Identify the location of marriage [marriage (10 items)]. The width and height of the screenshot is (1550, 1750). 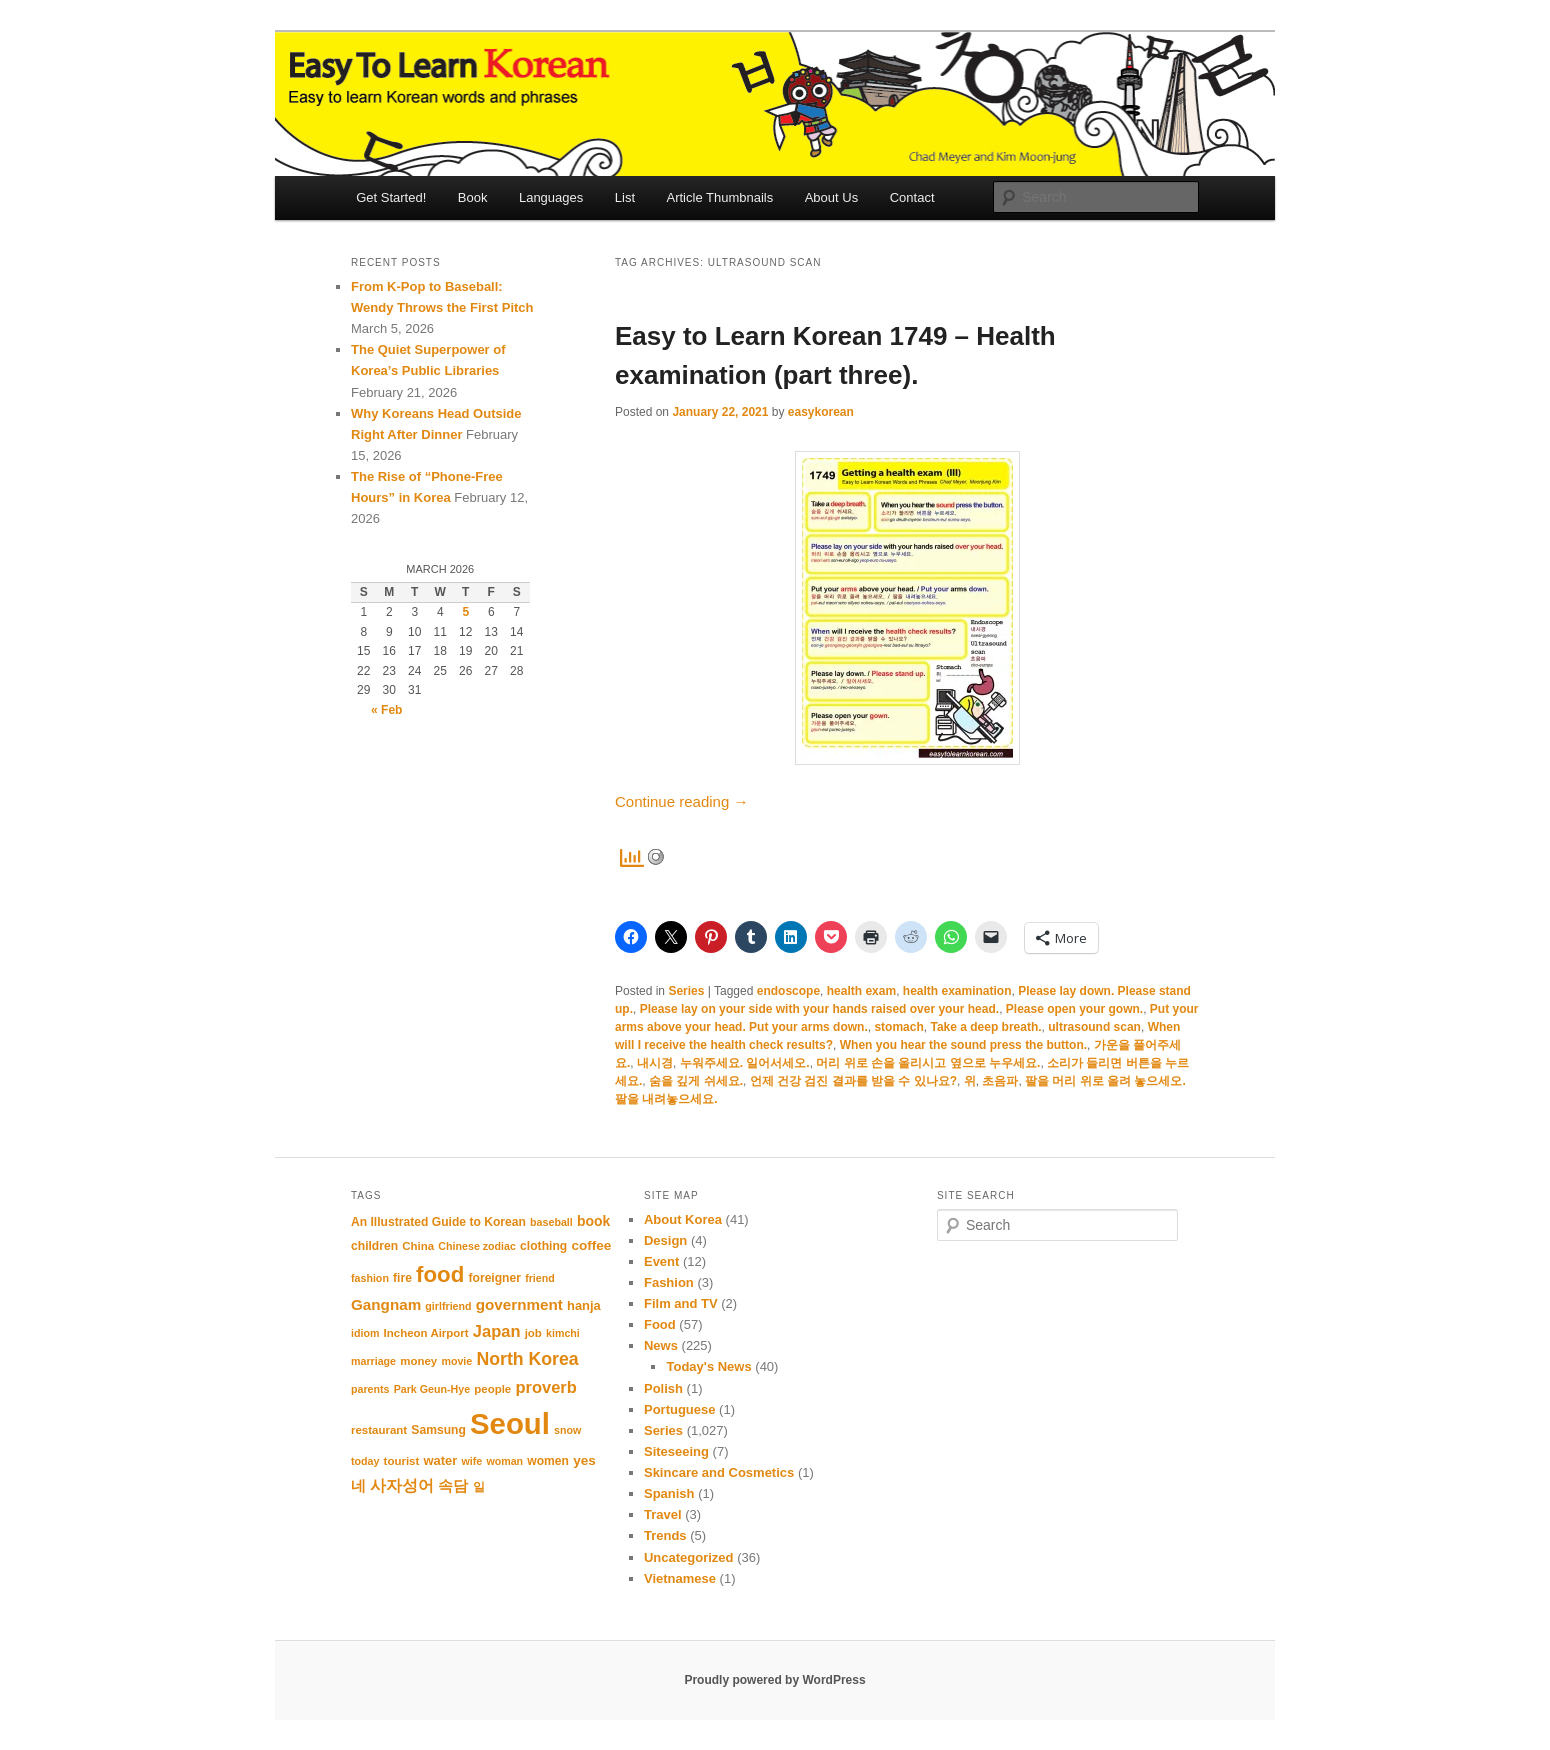
(373, 1361).